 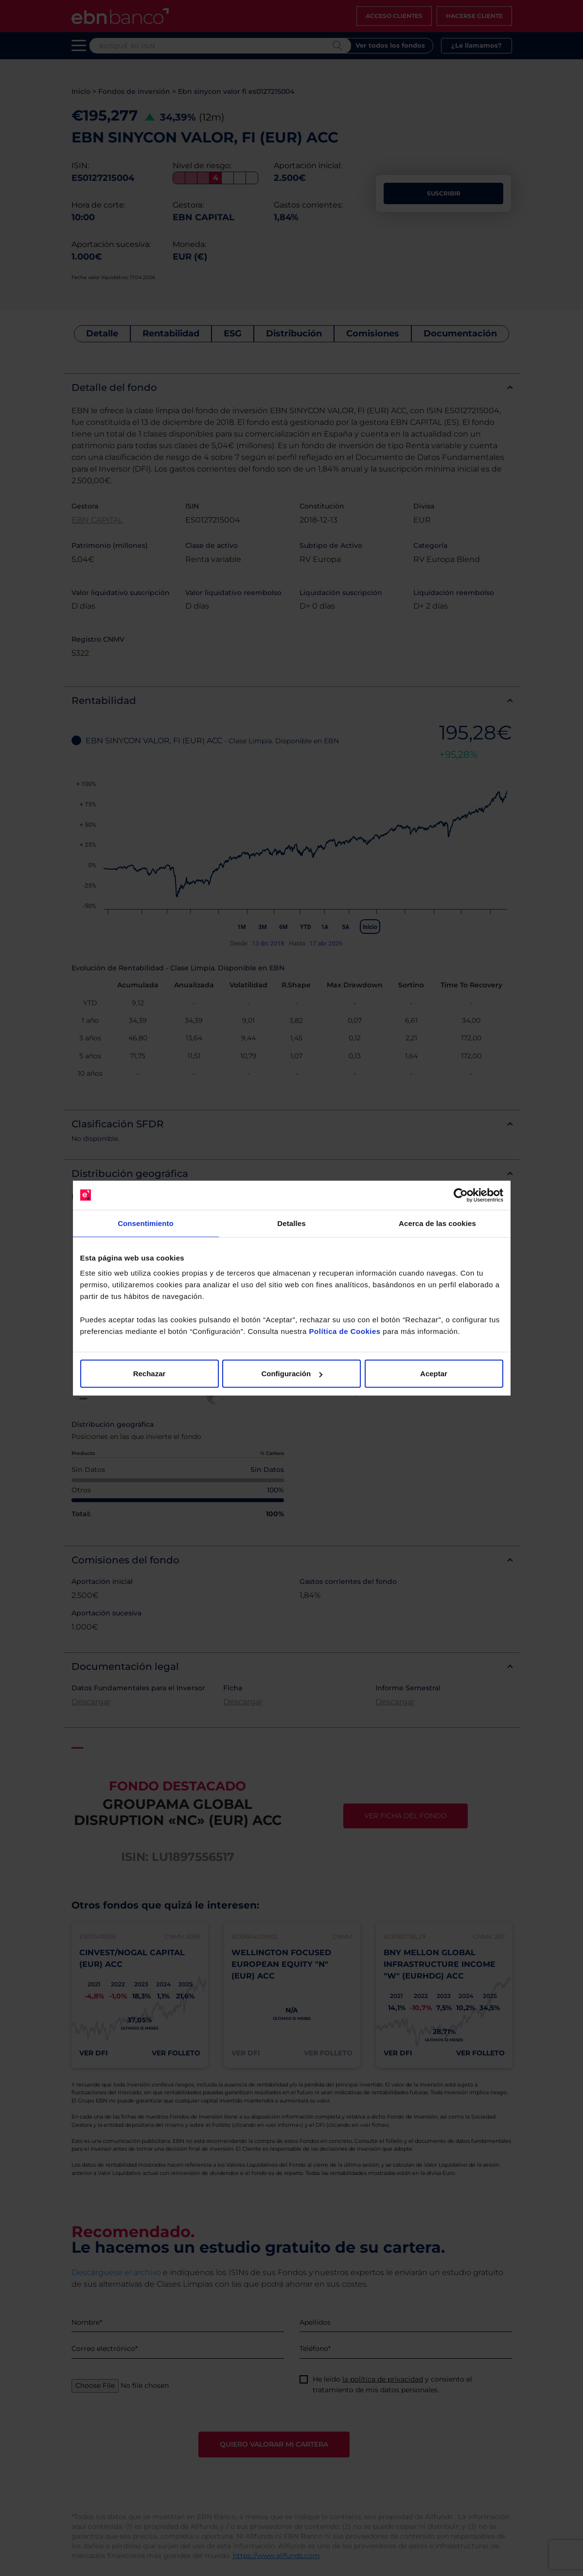 I want to click on Acerca de las cookies [tab], so click(x=437, y=1223).